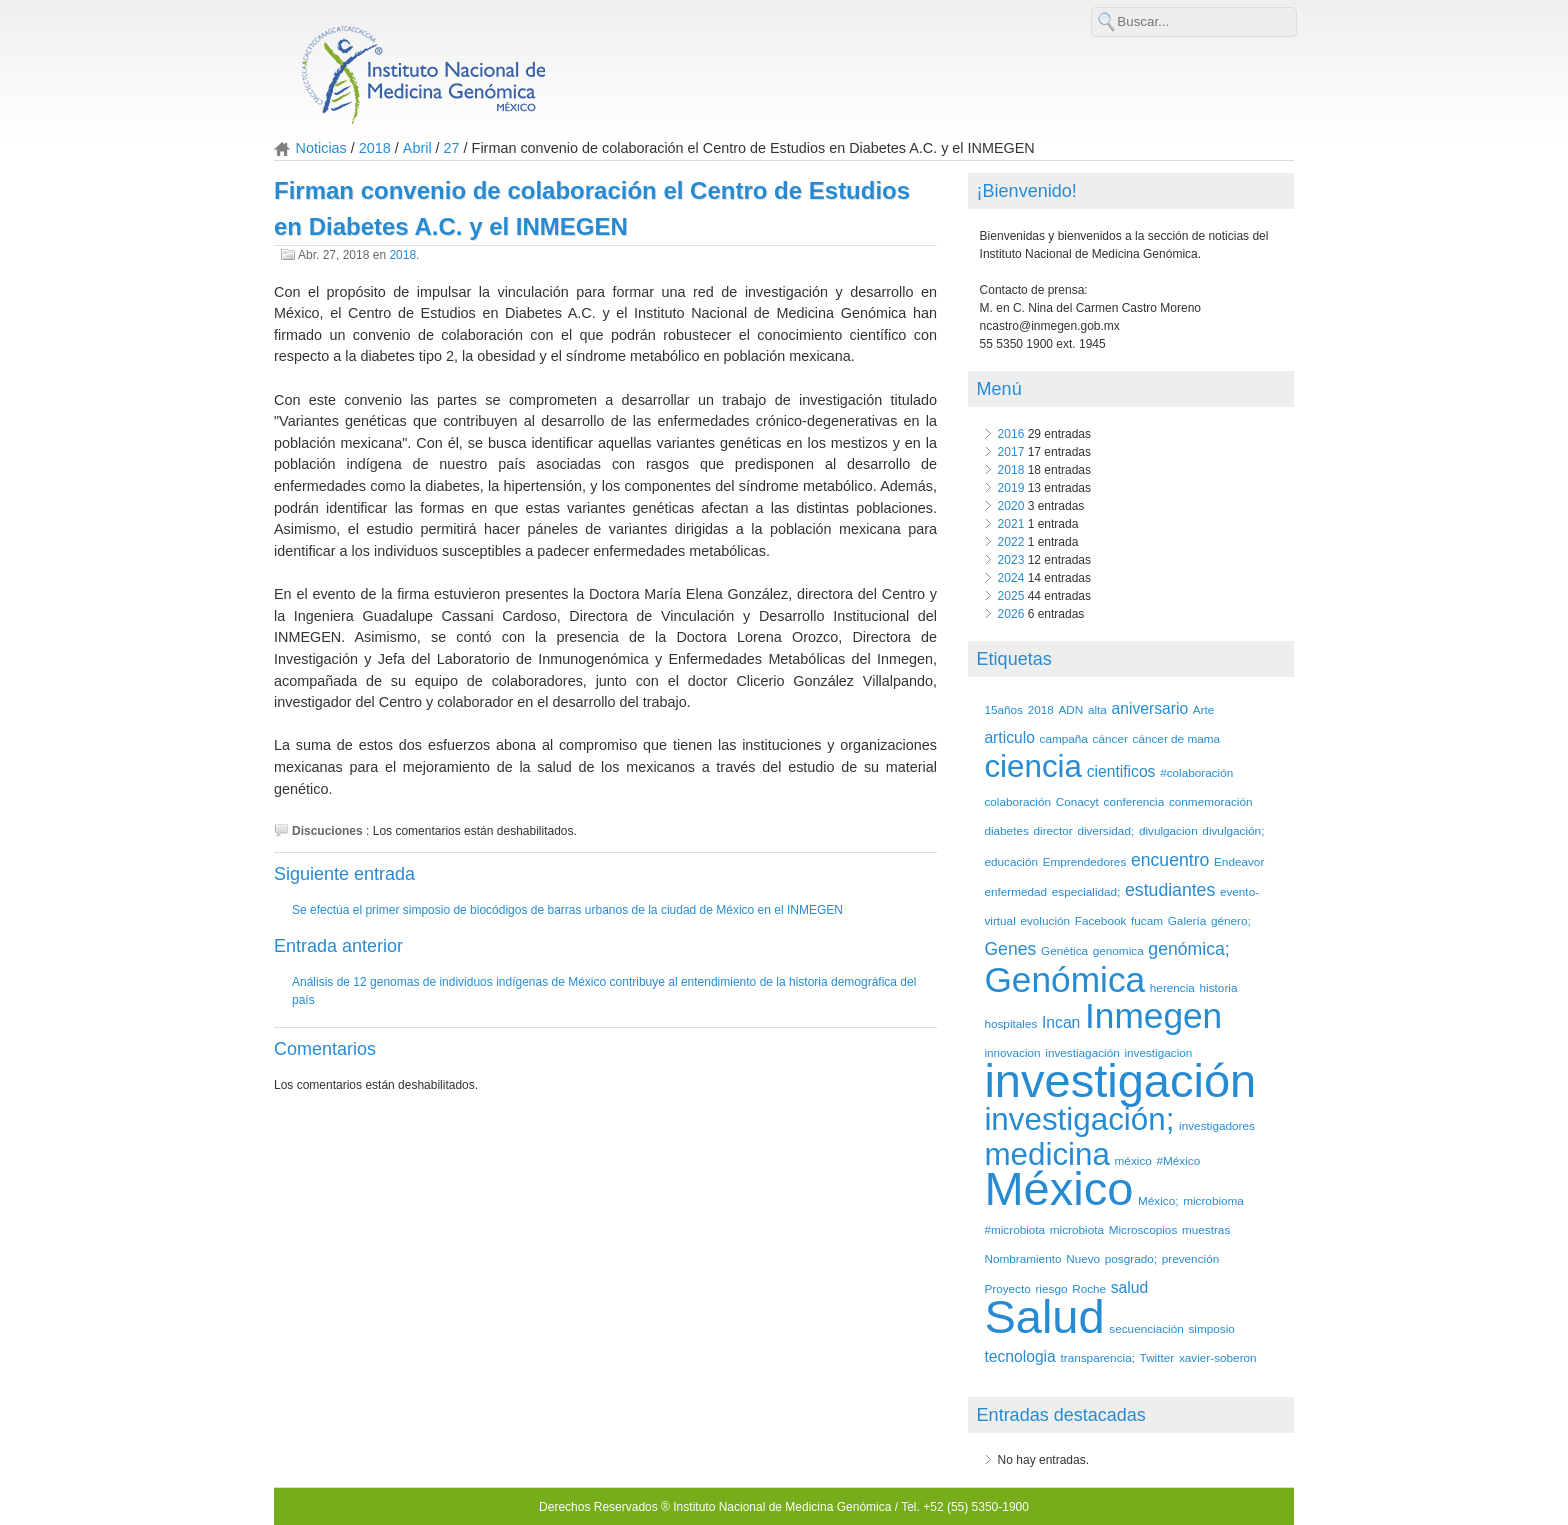 This screenshot has height=1525, width=1568. Describe the element at coordinates (1188, 949) in the screenshot. I see `genómica;` at that location.